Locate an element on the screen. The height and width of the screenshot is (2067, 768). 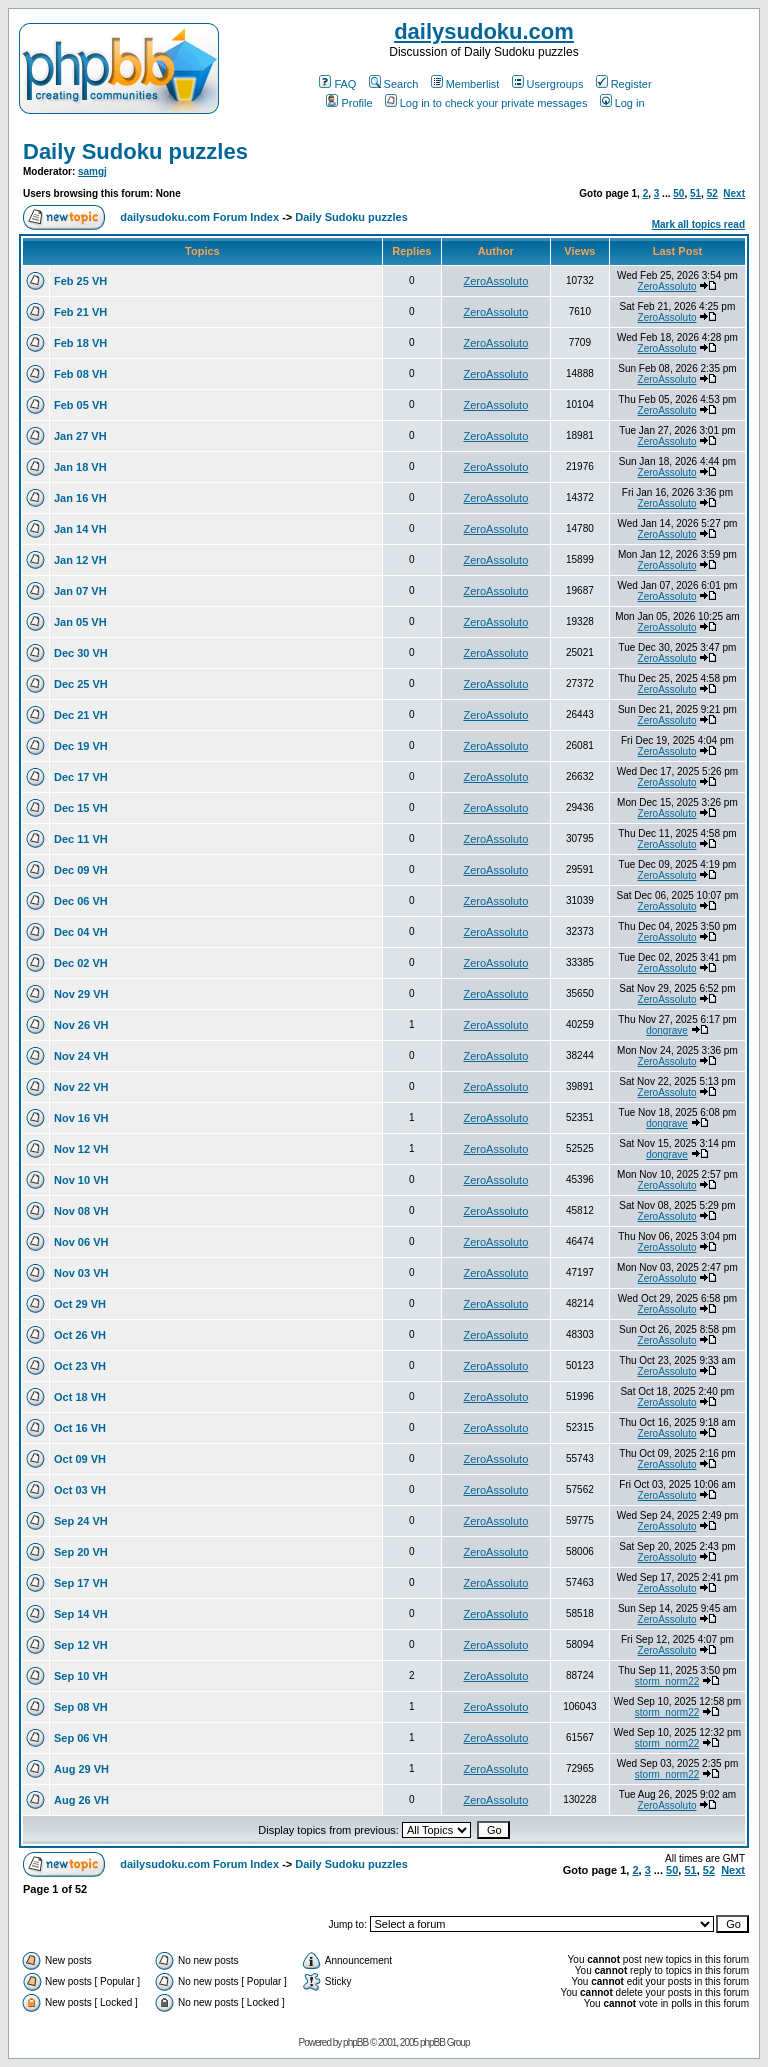
Nov 24 VH is located at coordinates (81, 1056).